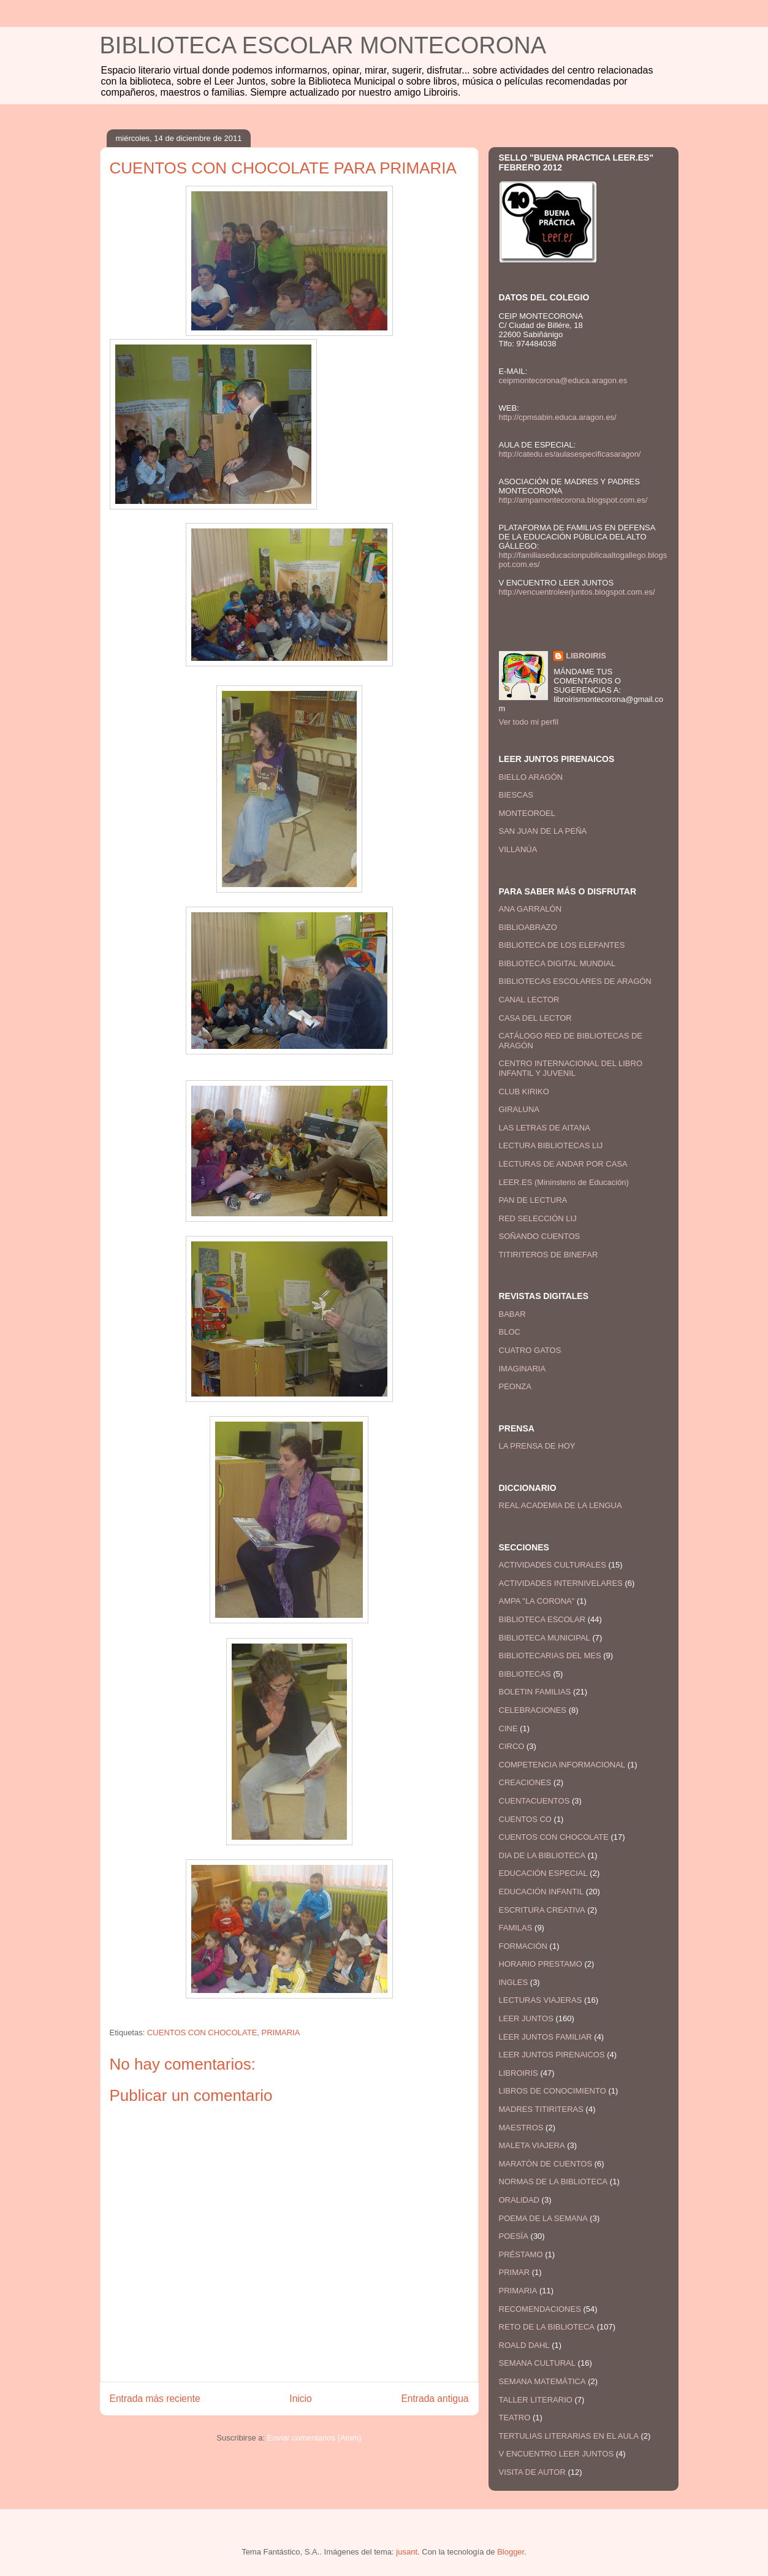 This screenshot has width=768, height=2576. I want to click on LECTURA BIBLIOTECAS LIJ, so click(551, 1145).